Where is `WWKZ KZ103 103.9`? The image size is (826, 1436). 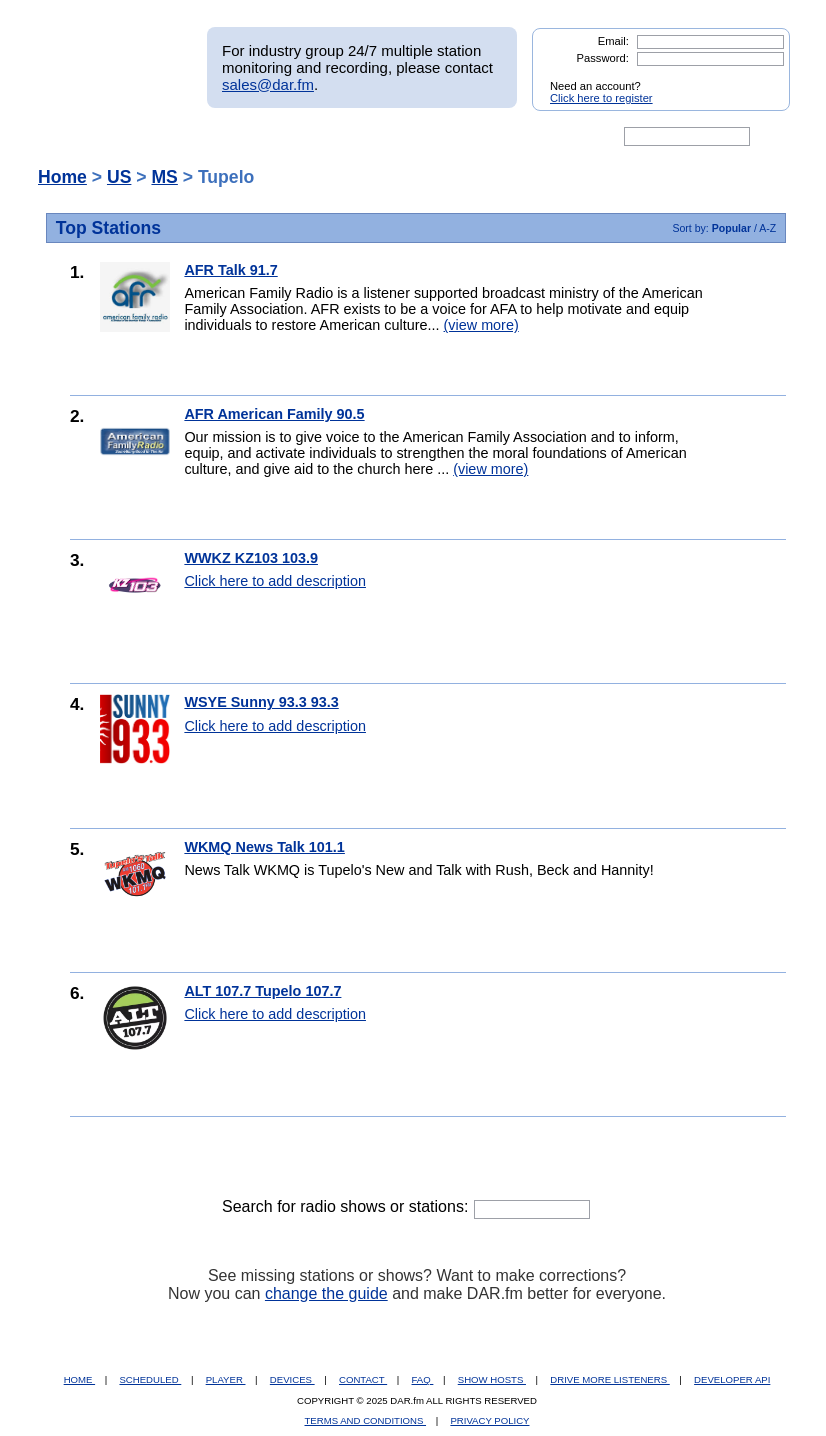
WWKZ KZ103 103.9 is located at coordinates (251, 558).